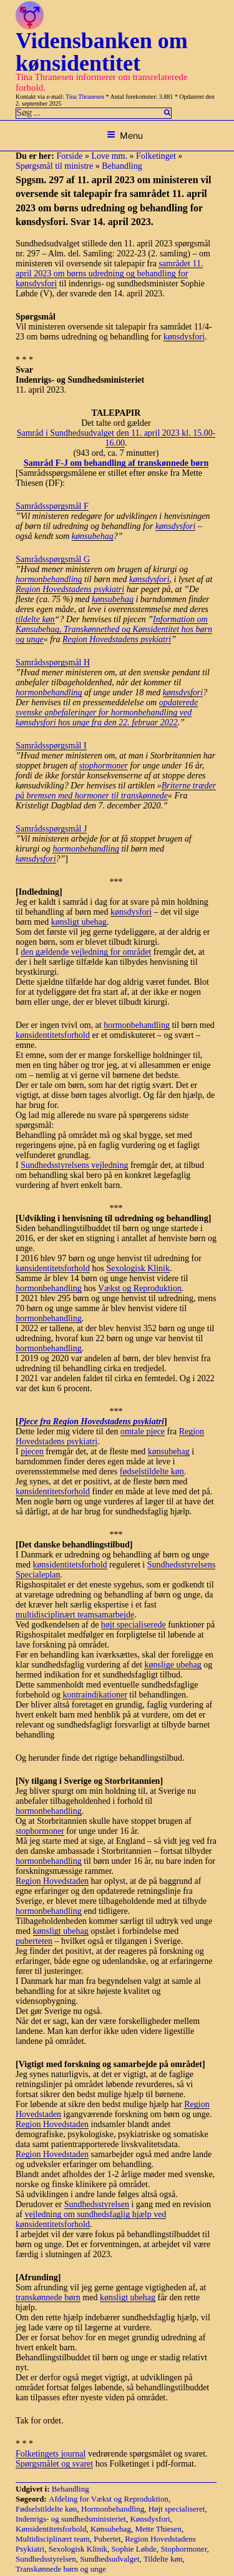 The width and height of the screenshot is (234, 2576). Describe the element at coordinates (32, 1451) in the screenshot. I see `pjecen` at that location.